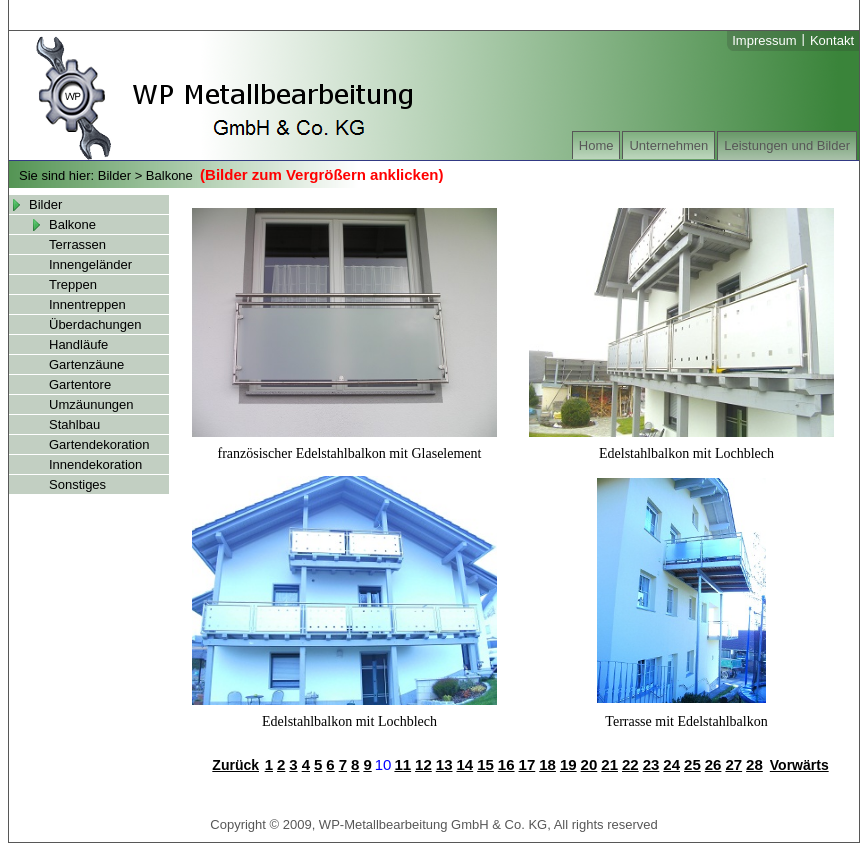 This screenshot has width=860, height=851. I want to click on Gartenzäune, so click(86, 364).